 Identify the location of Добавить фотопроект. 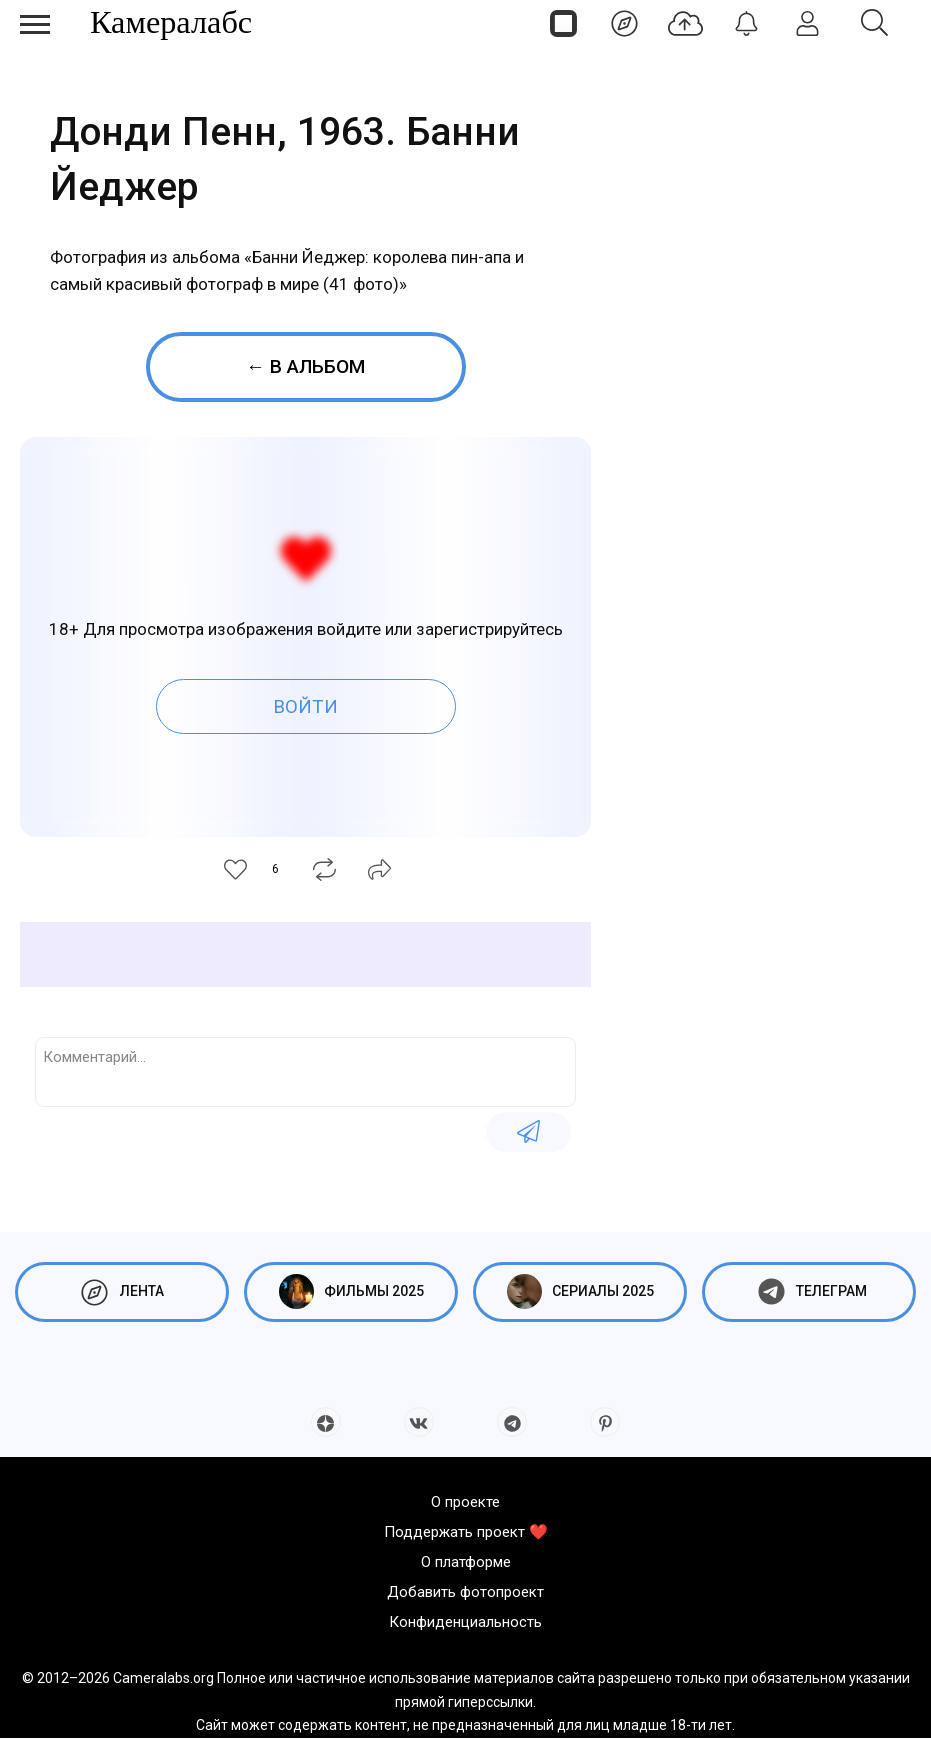
(465, 1592).